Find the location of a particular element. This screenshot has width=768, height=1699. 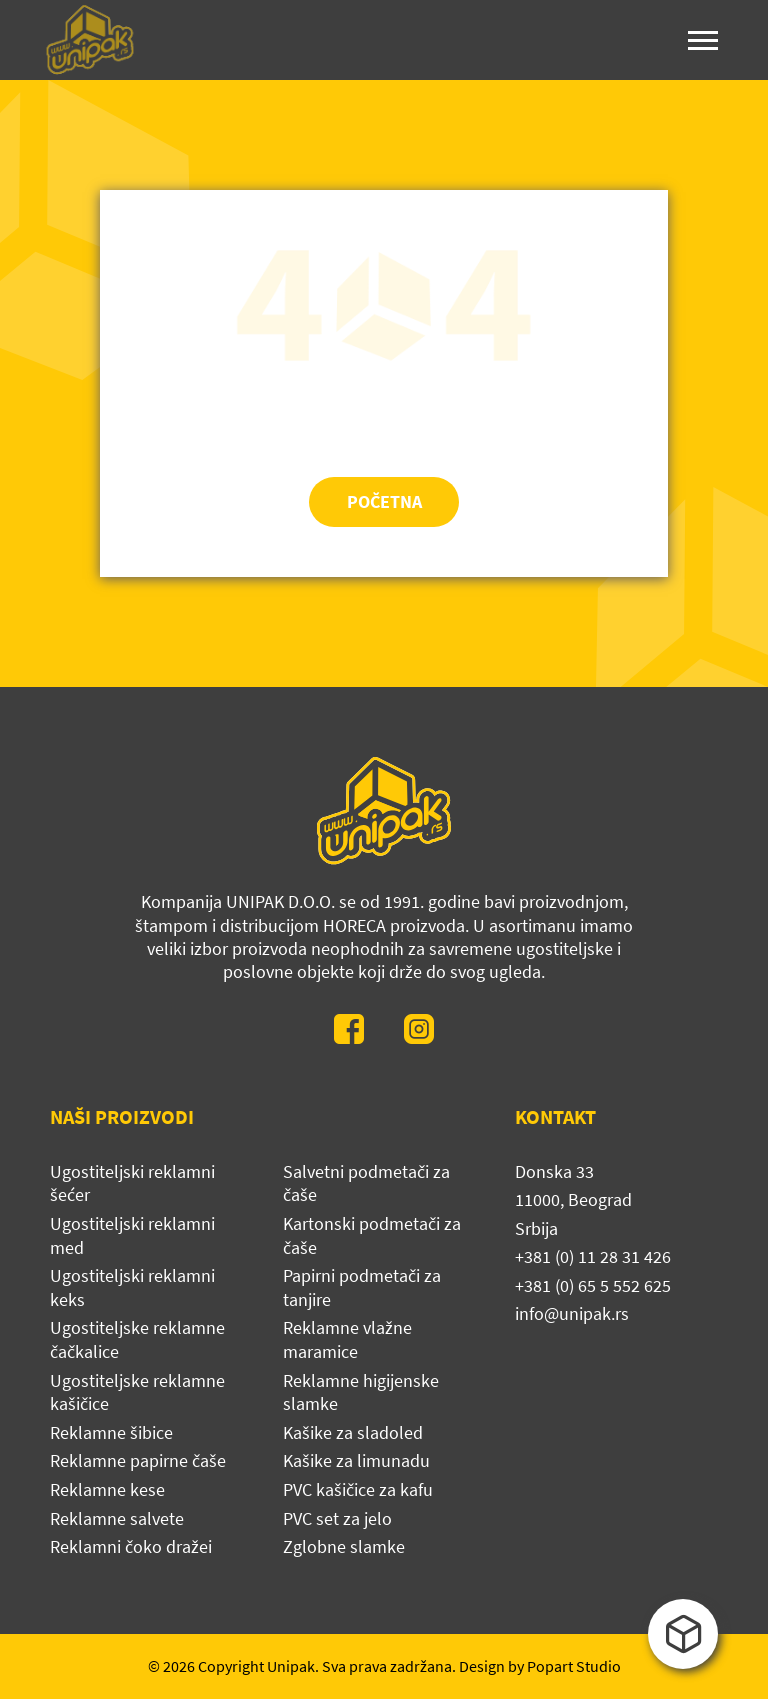

PVC kašičice za kafu is located at coordinates (358, 1489).